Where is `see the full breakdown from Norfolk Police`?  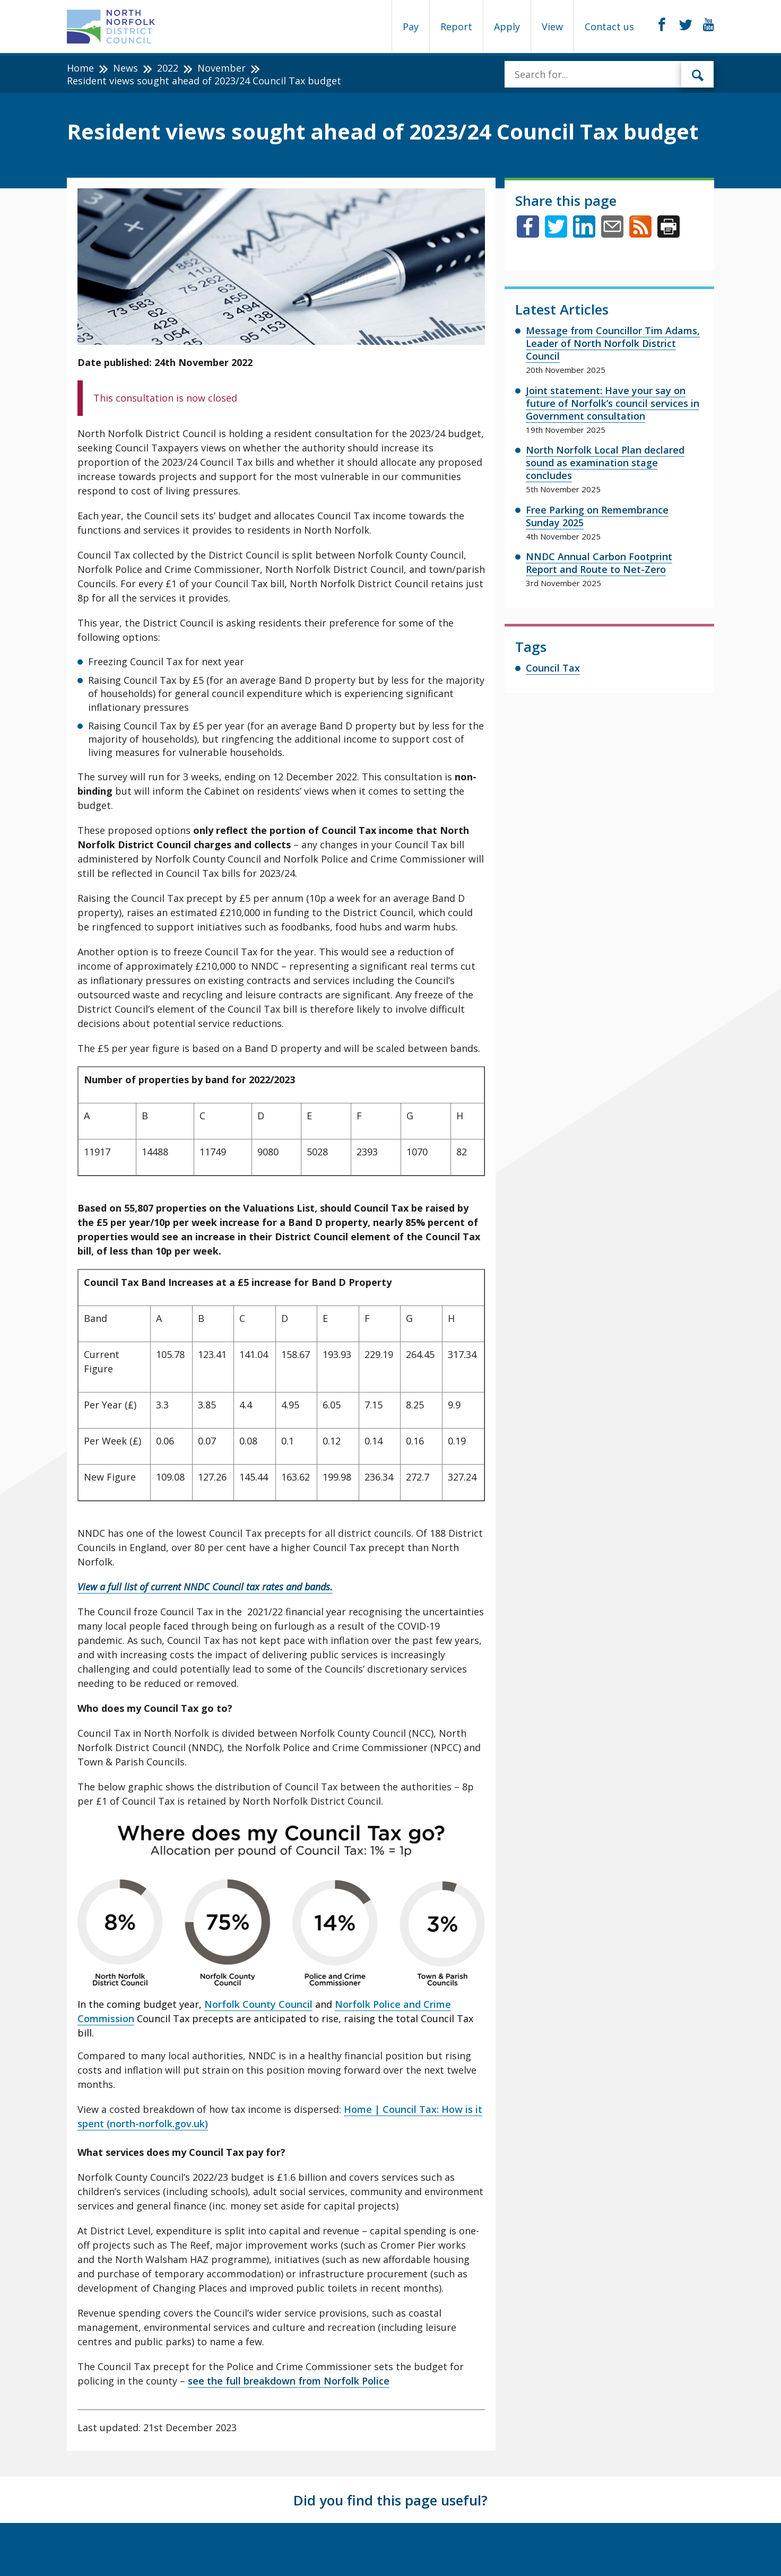 see the full breakdown from Norfolk Police is located at coordinates (288, 2380).